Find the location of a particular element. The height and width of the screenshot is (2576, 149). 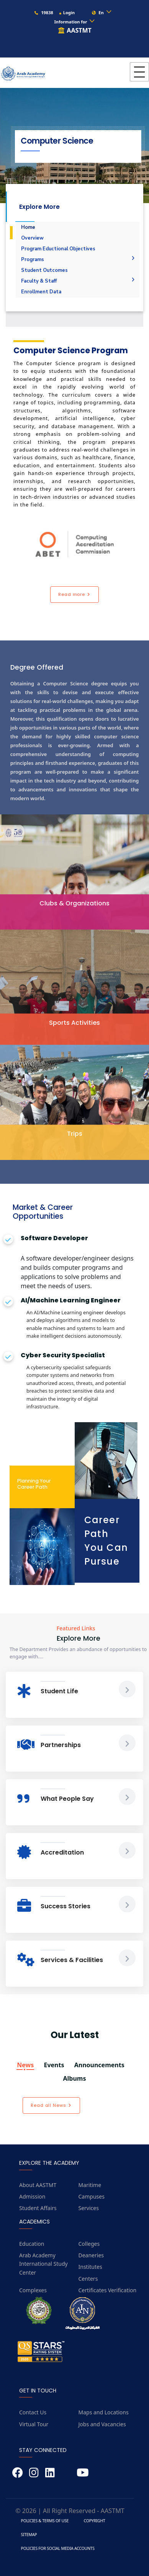

Clubs & Organizations is located at coordinates (74, 903).